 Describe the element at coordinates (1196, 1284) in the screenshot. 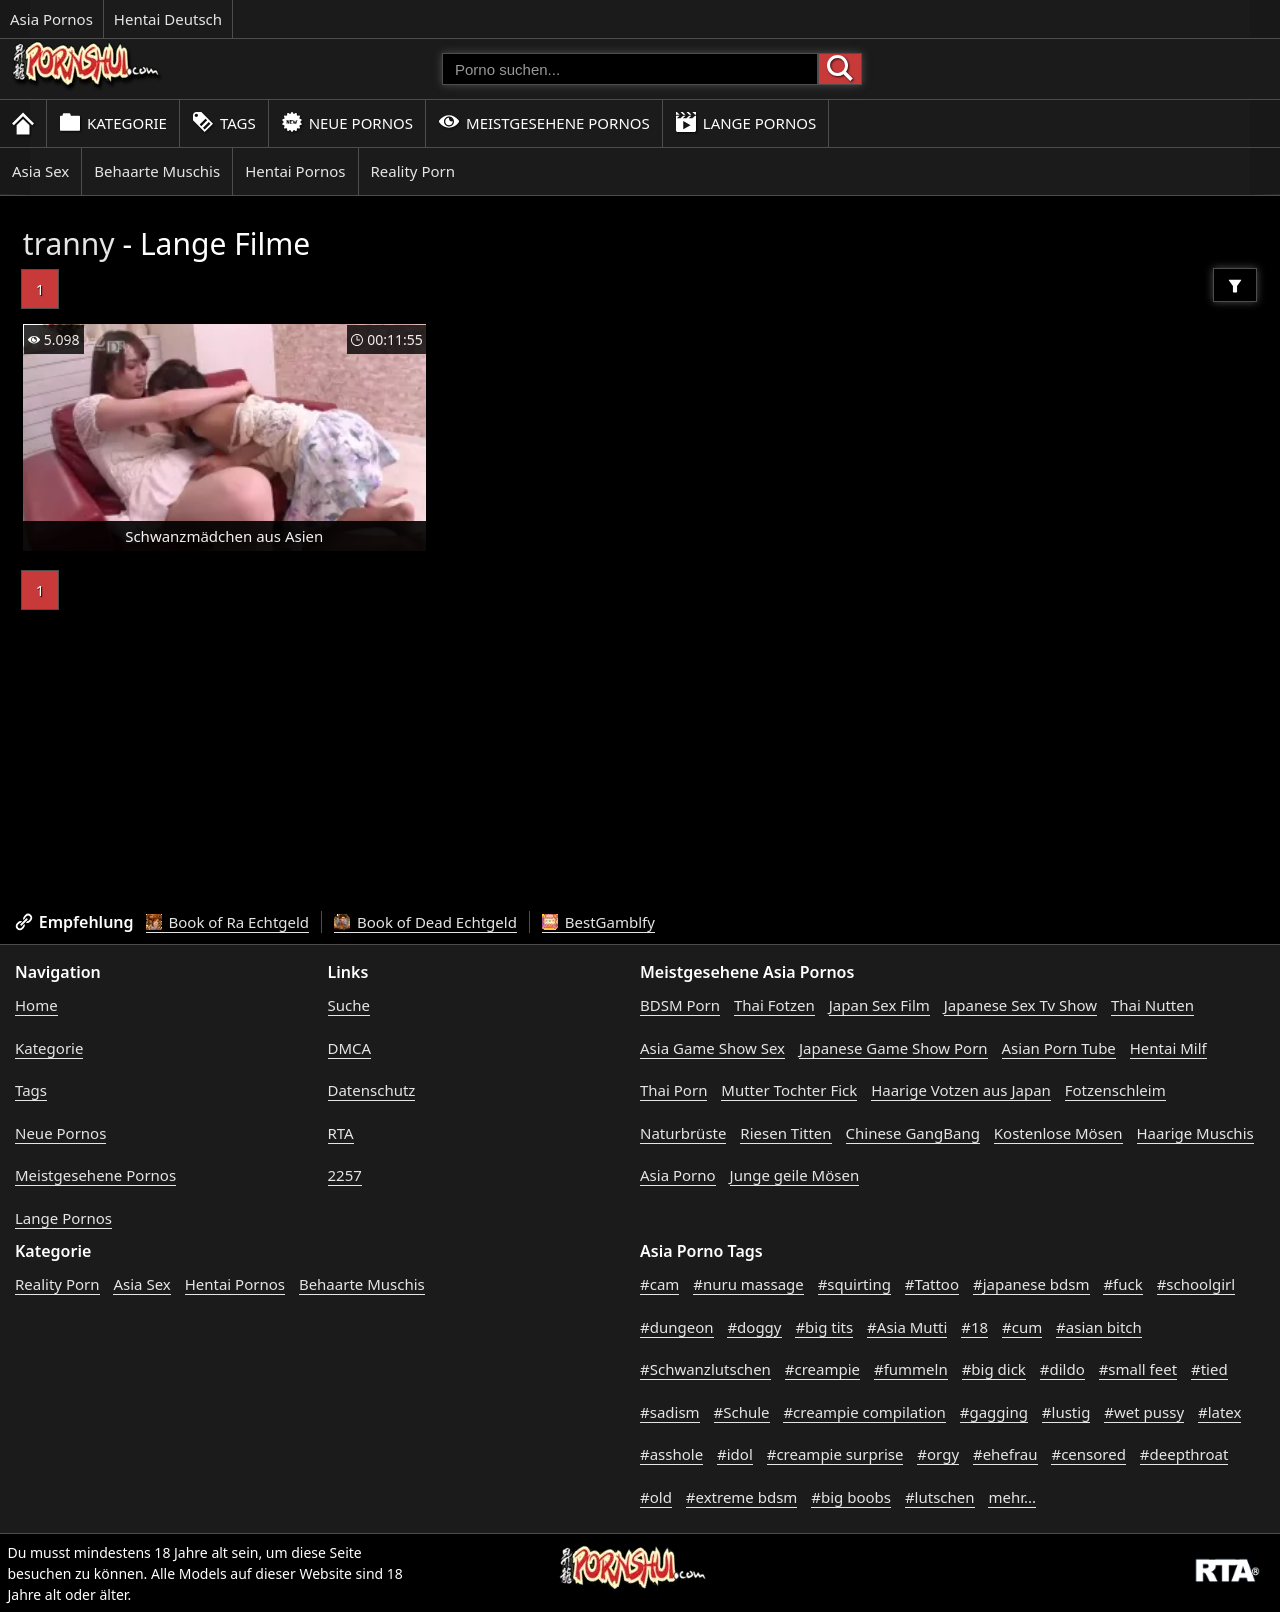

I see `#schoolgirl` at that location.